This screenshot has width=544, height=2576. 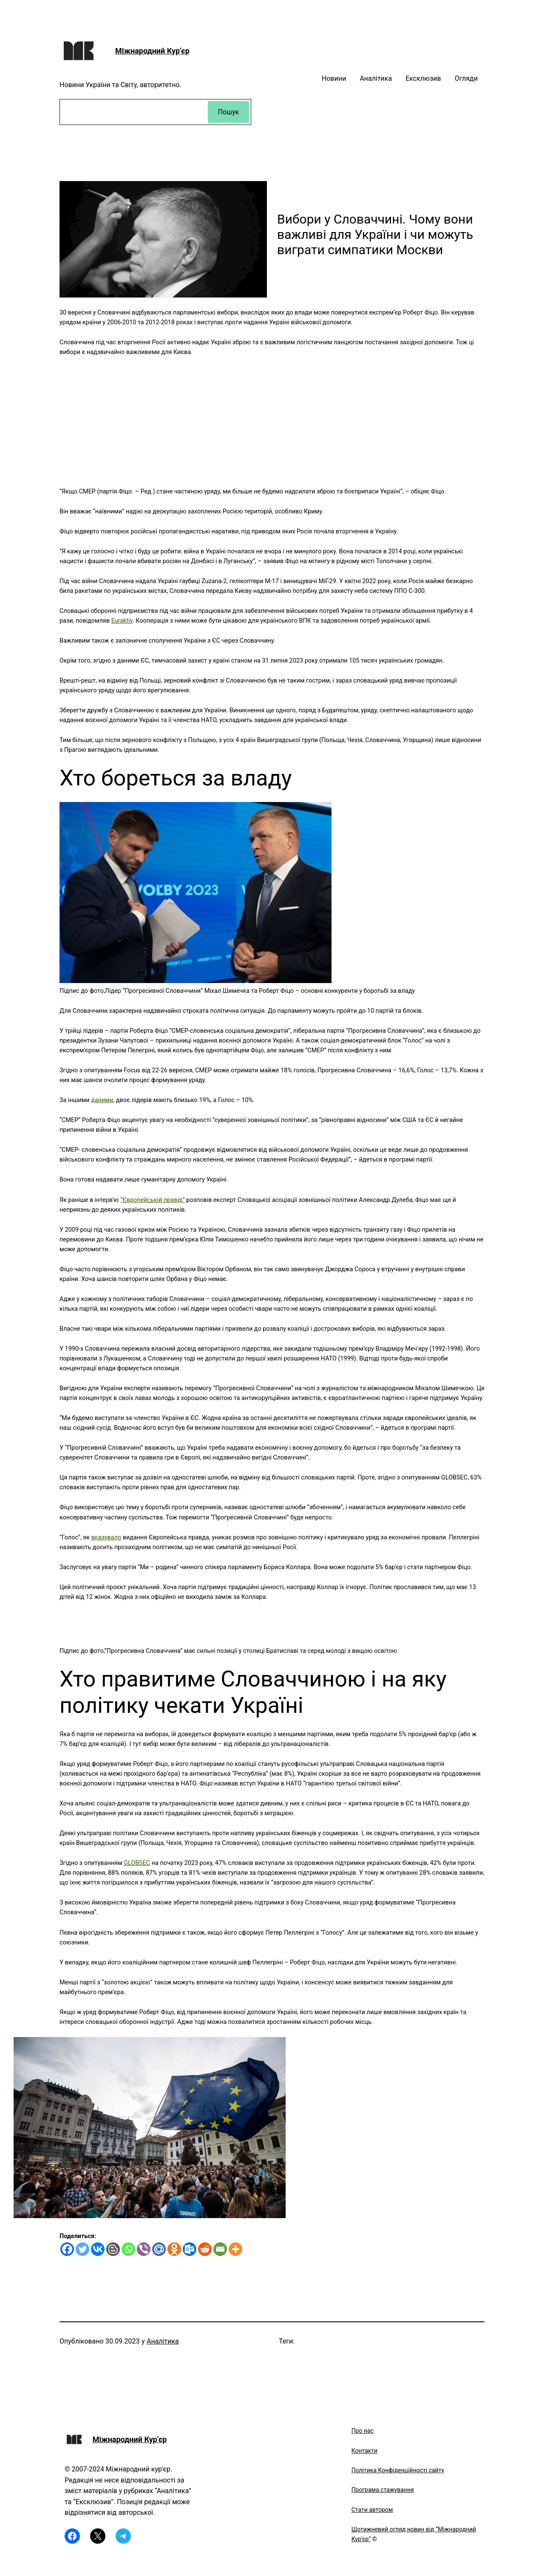 What do you see at coordinates (228, 112) in the screenshot?
I see `Пошук` at bounding box center [228, 112].